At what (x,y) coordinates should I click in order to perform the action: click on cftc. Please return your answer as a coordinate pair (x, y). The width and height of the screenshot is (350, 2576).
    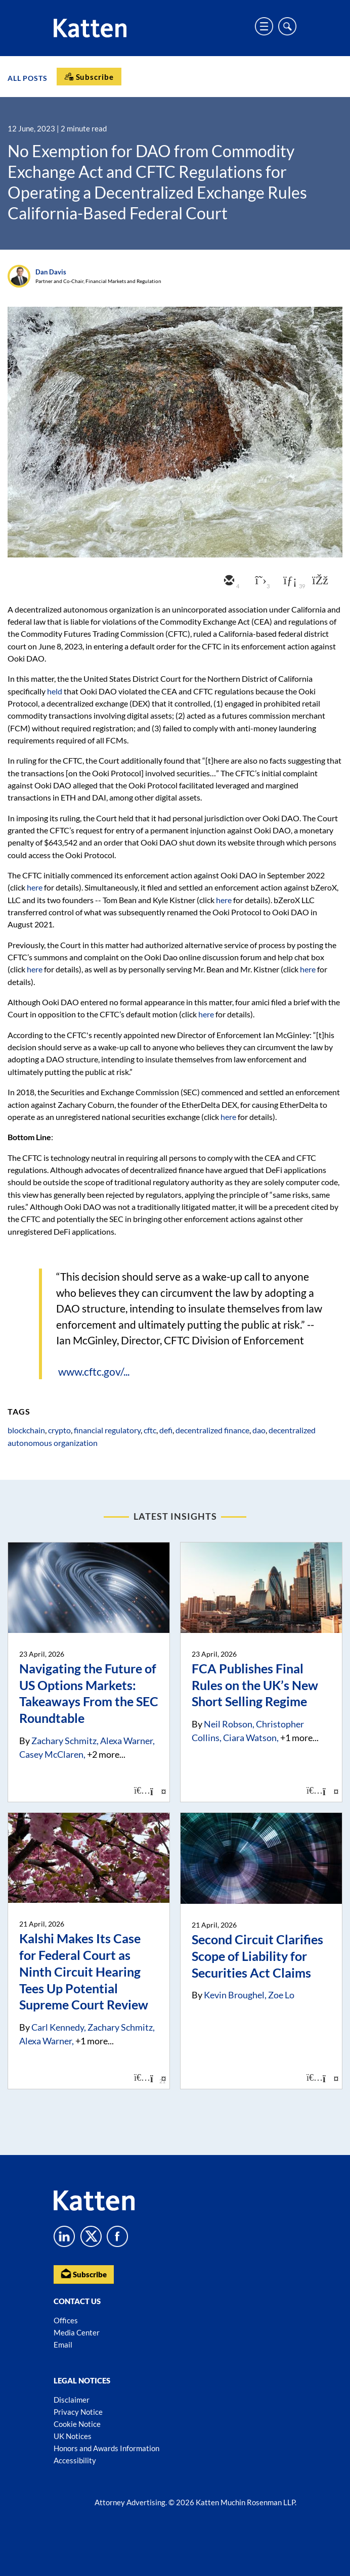
    Looking at the image, I should click on (150, 1430).